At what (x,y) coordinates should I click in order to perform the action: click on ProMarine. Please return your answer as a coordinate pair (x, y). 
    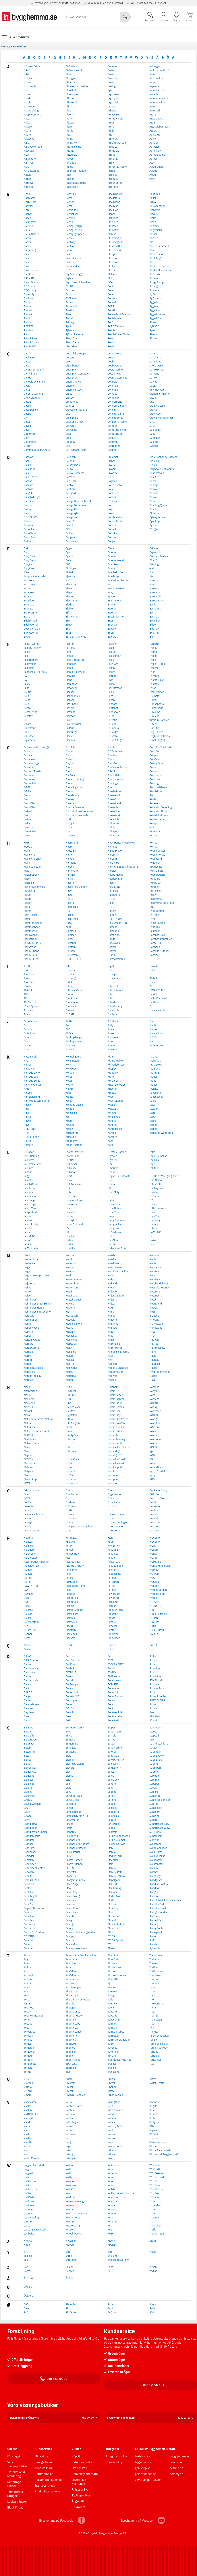
    Looking at the image, I should click on (155, 1561).